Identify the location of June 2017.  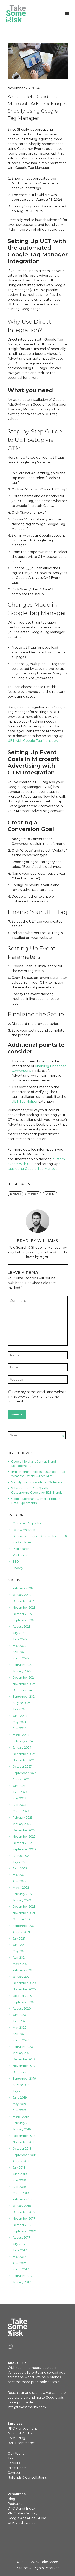
(20, 2250).